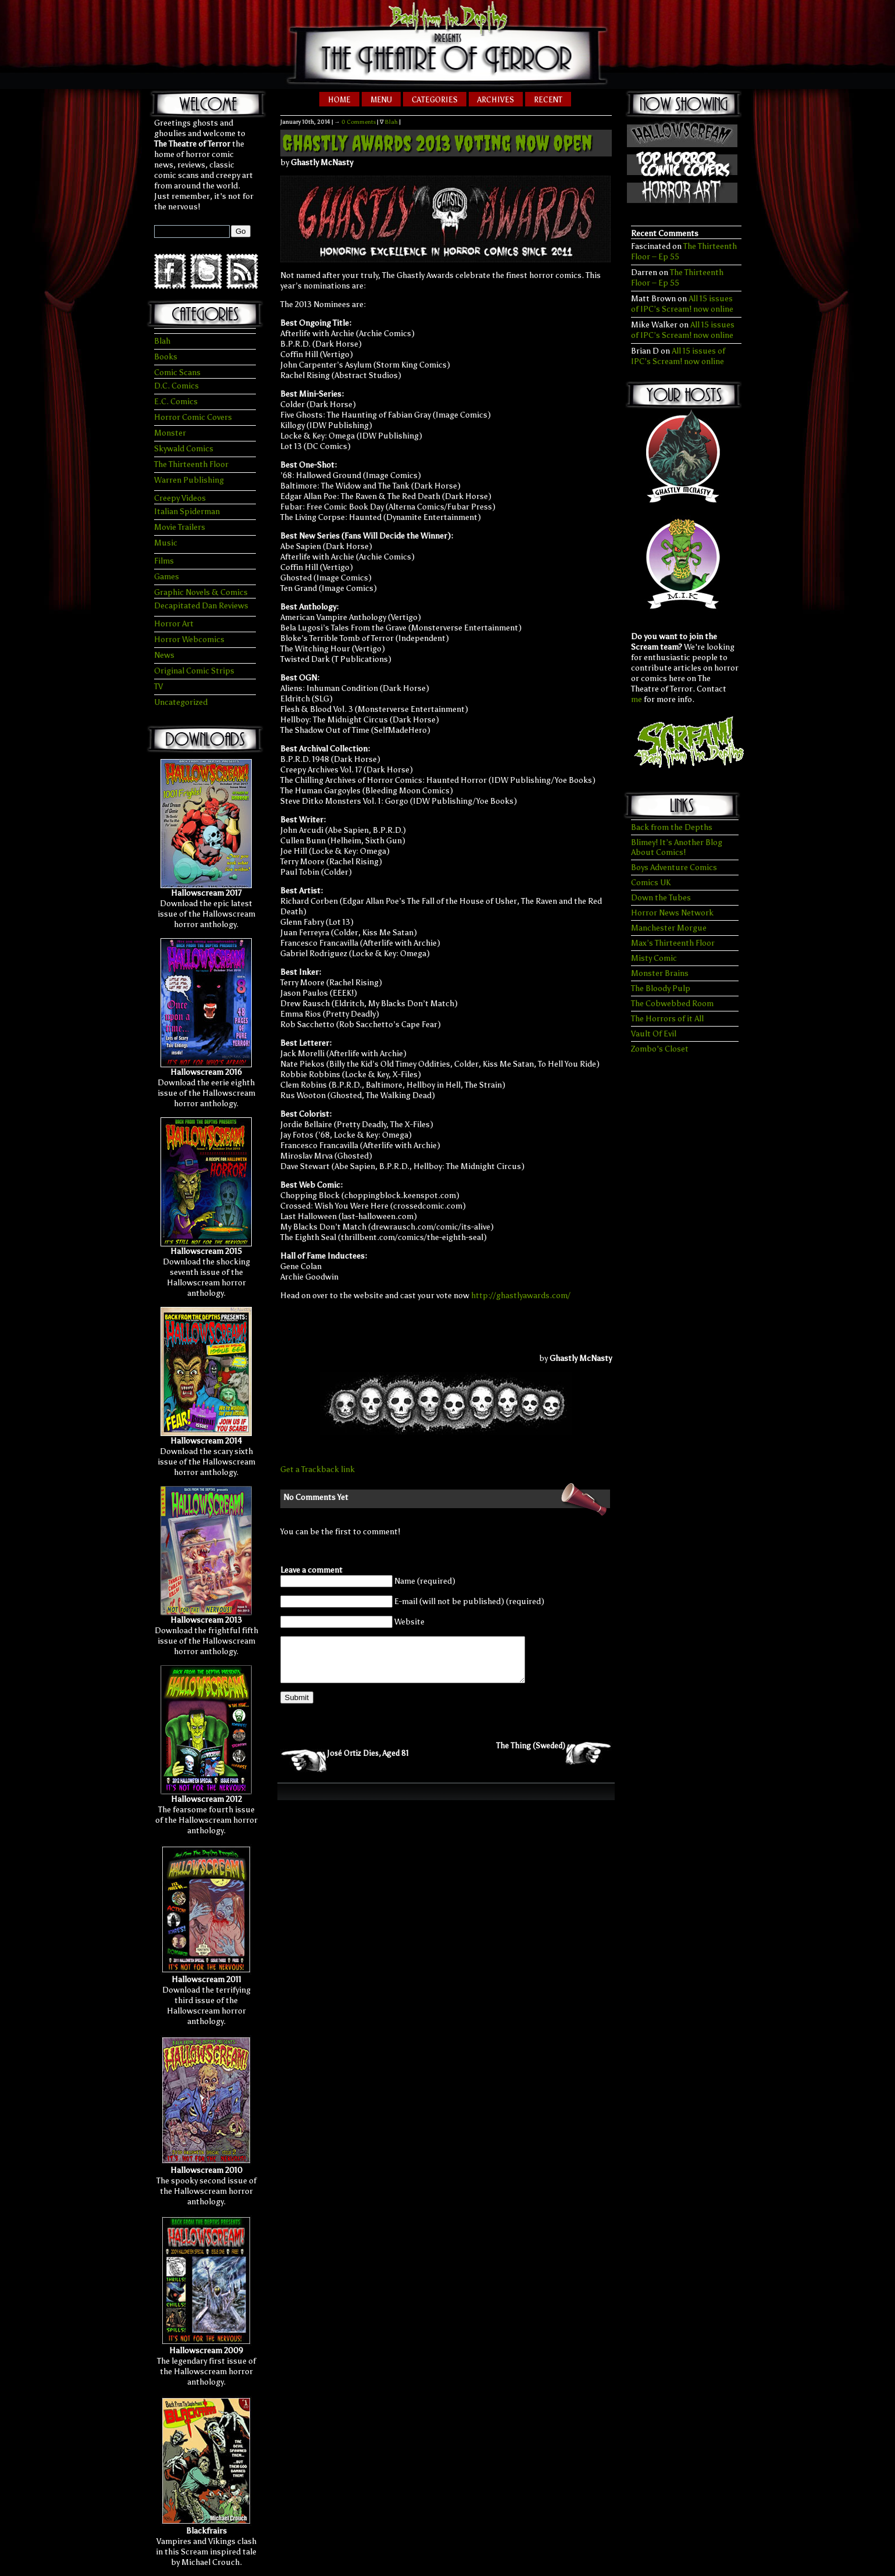 The image size is (895, 2576). What do you see at coordinates (164, 561) in the screenshot?
I see `Films` at bounding box center [164, 561].